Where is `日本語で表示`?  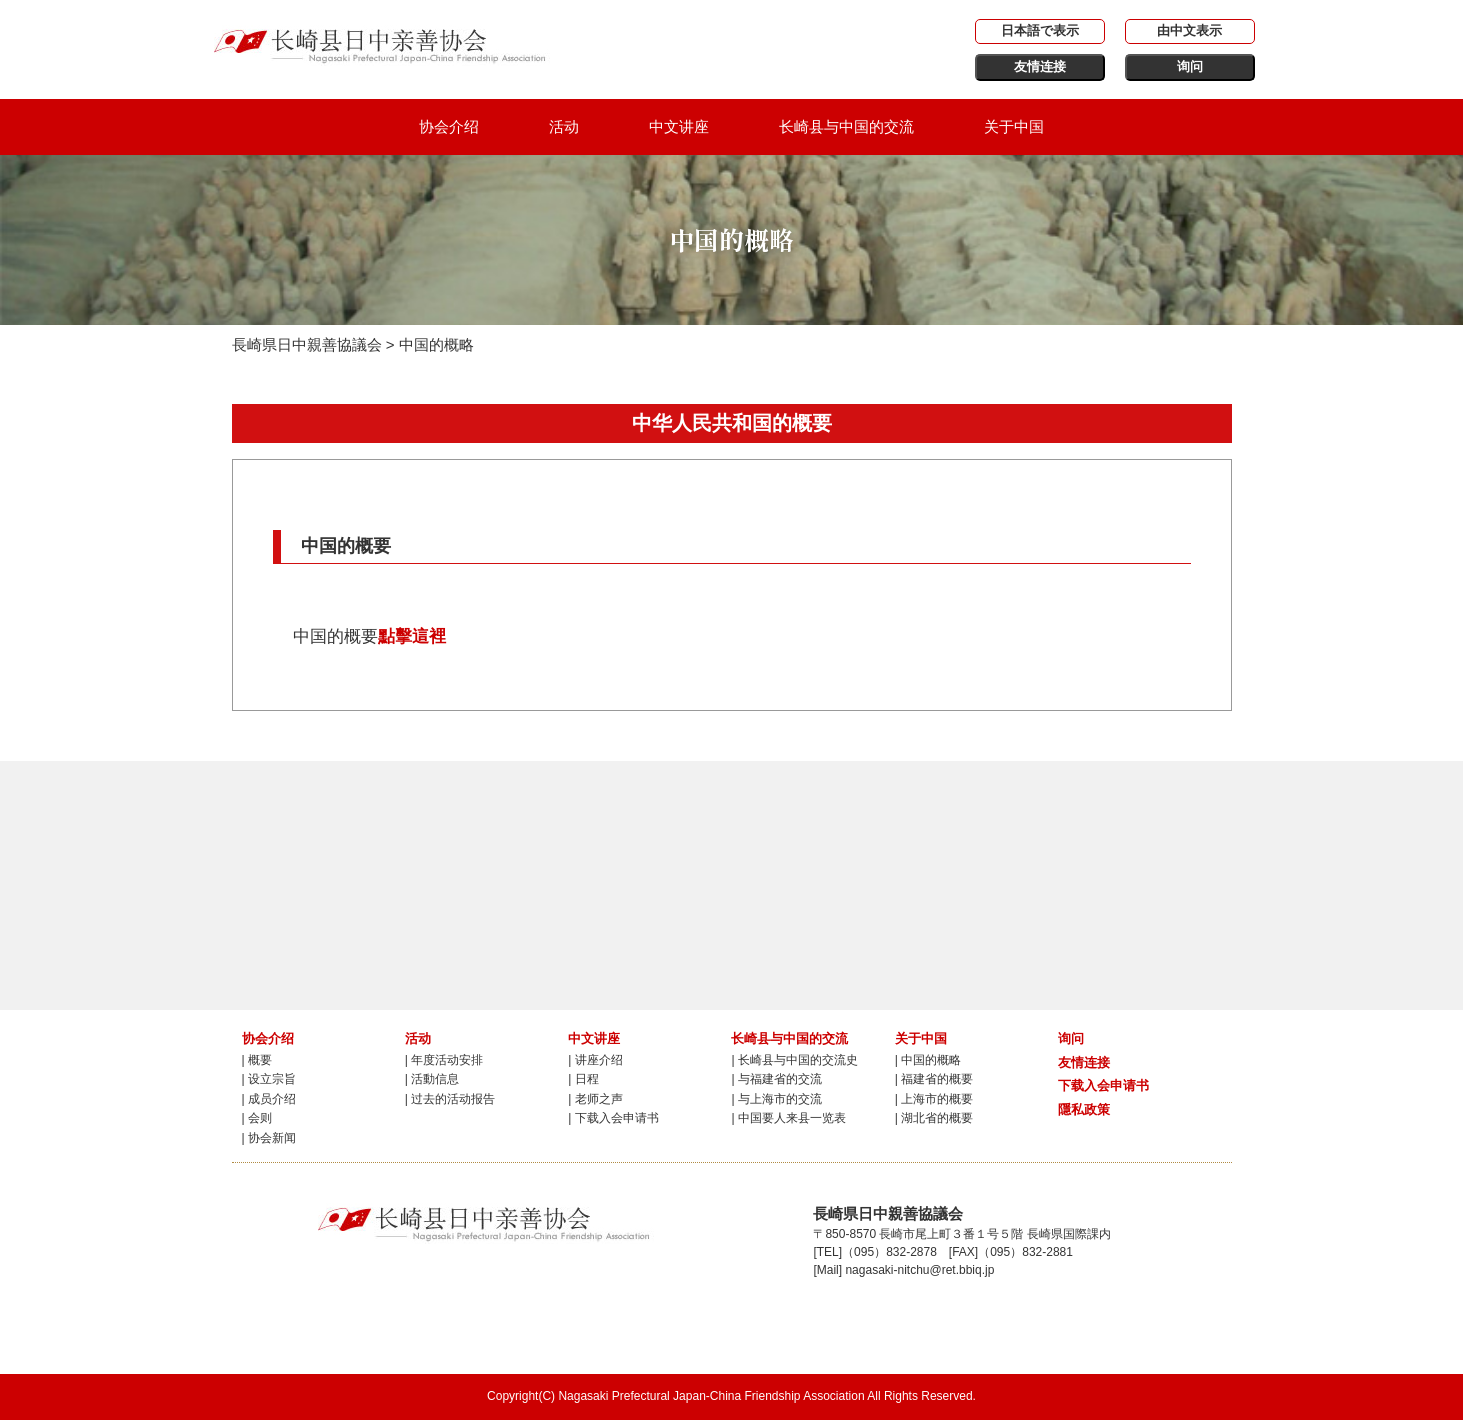 日本語で表示 is located at coordinates (1040, 30).